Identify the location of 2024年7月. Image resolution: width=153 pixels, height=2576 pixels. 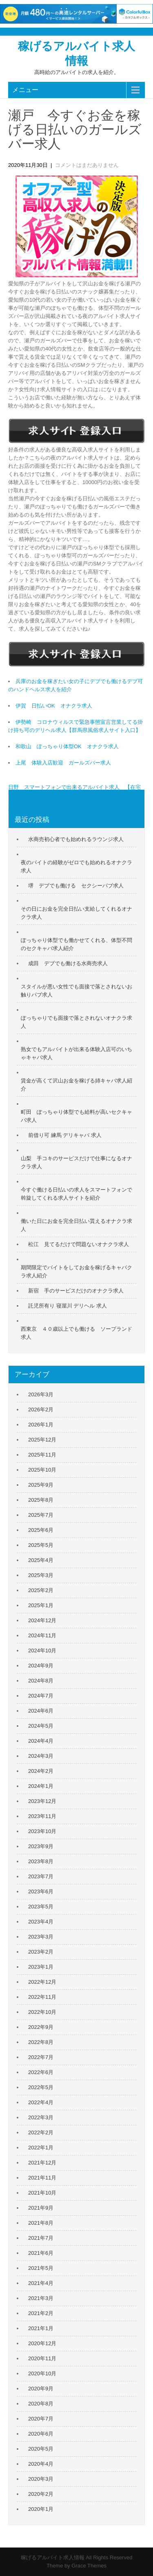
(40, 1696).